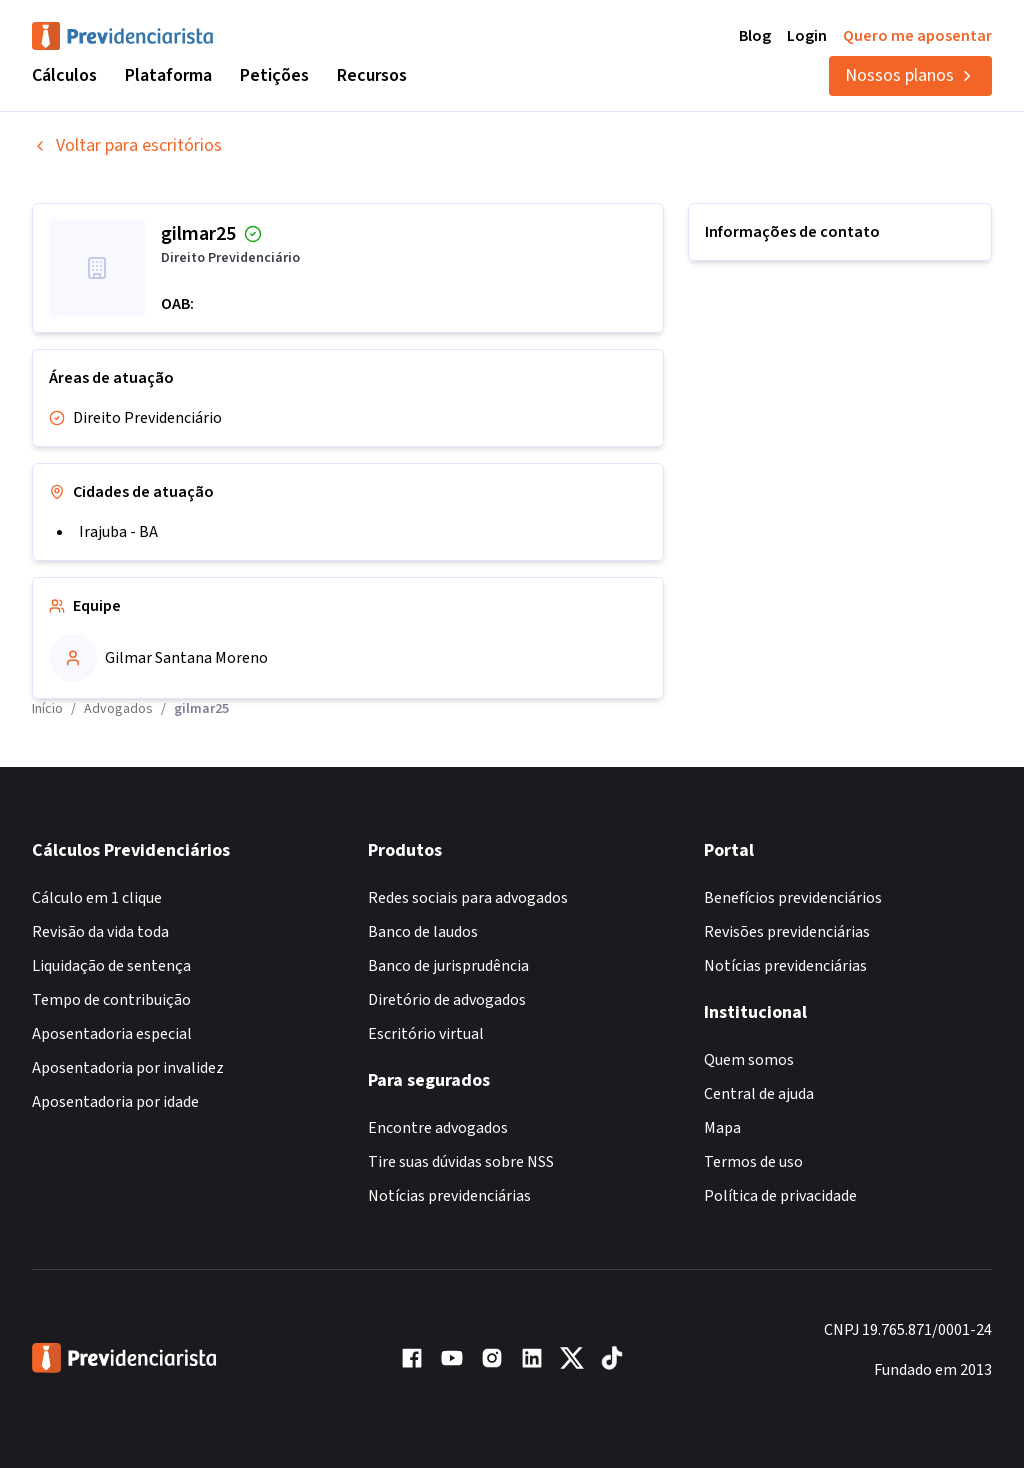 The height and width of the screenshot is (1468, 1024). I want to click on Termos de uso, so click(753, 1162).